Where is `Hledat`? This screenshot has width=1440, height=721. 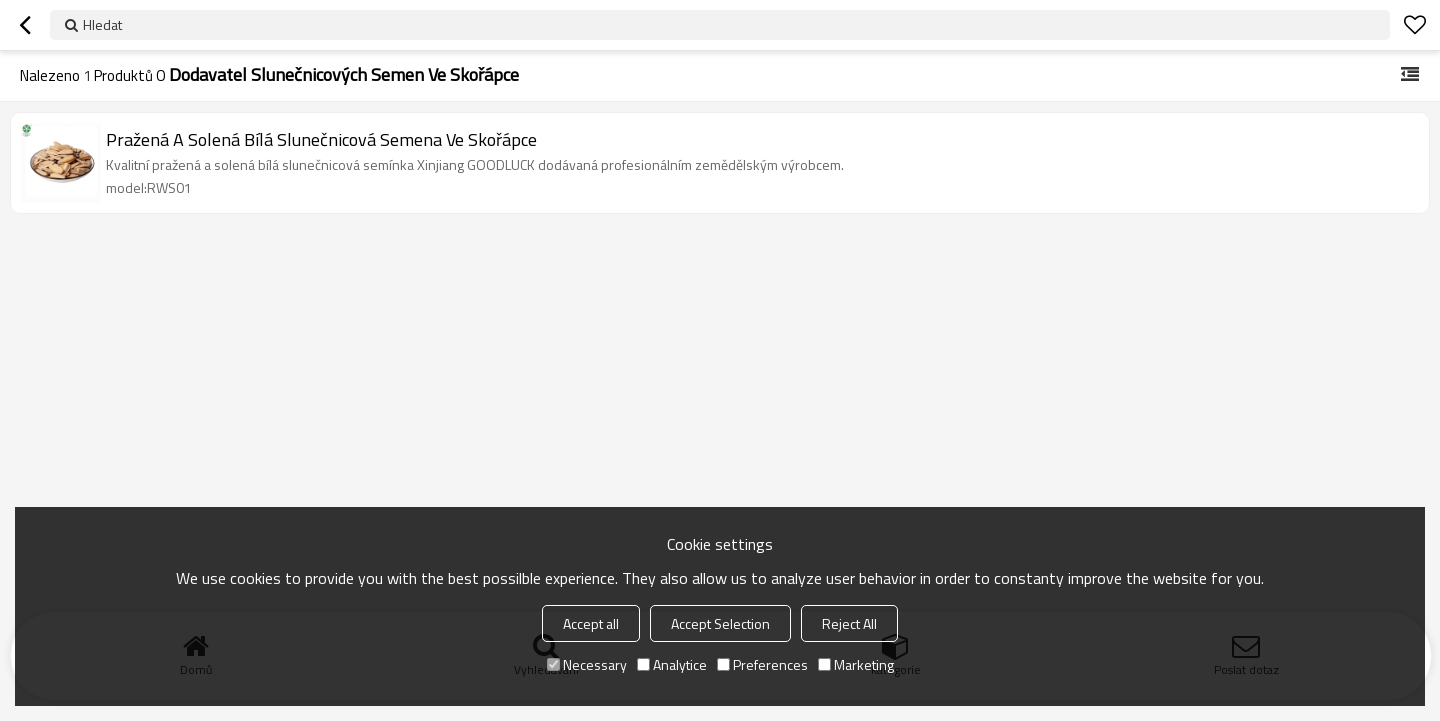
Hledat is located at coordinates (102, 24).